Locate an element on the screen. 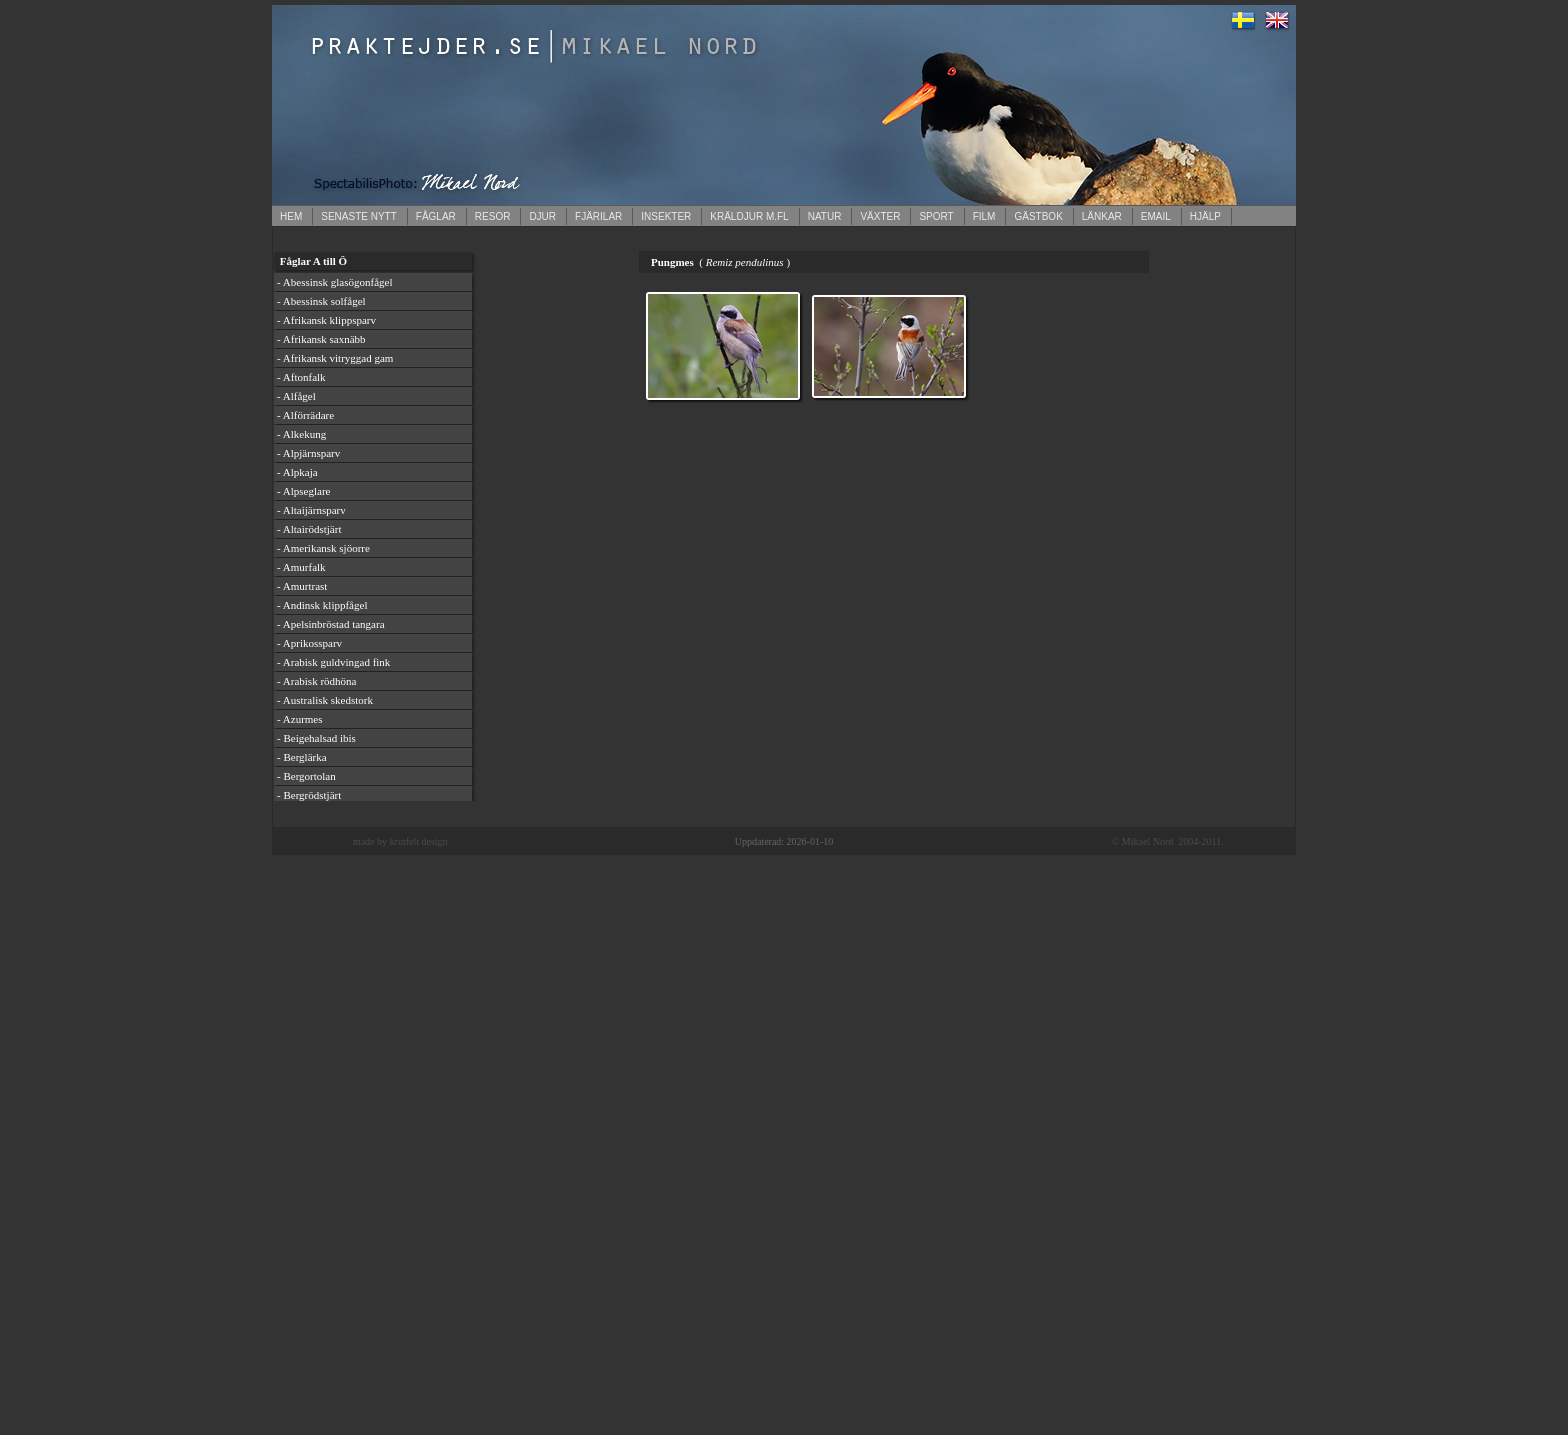  LÄNKAR is located at coordinates (1102, 216).